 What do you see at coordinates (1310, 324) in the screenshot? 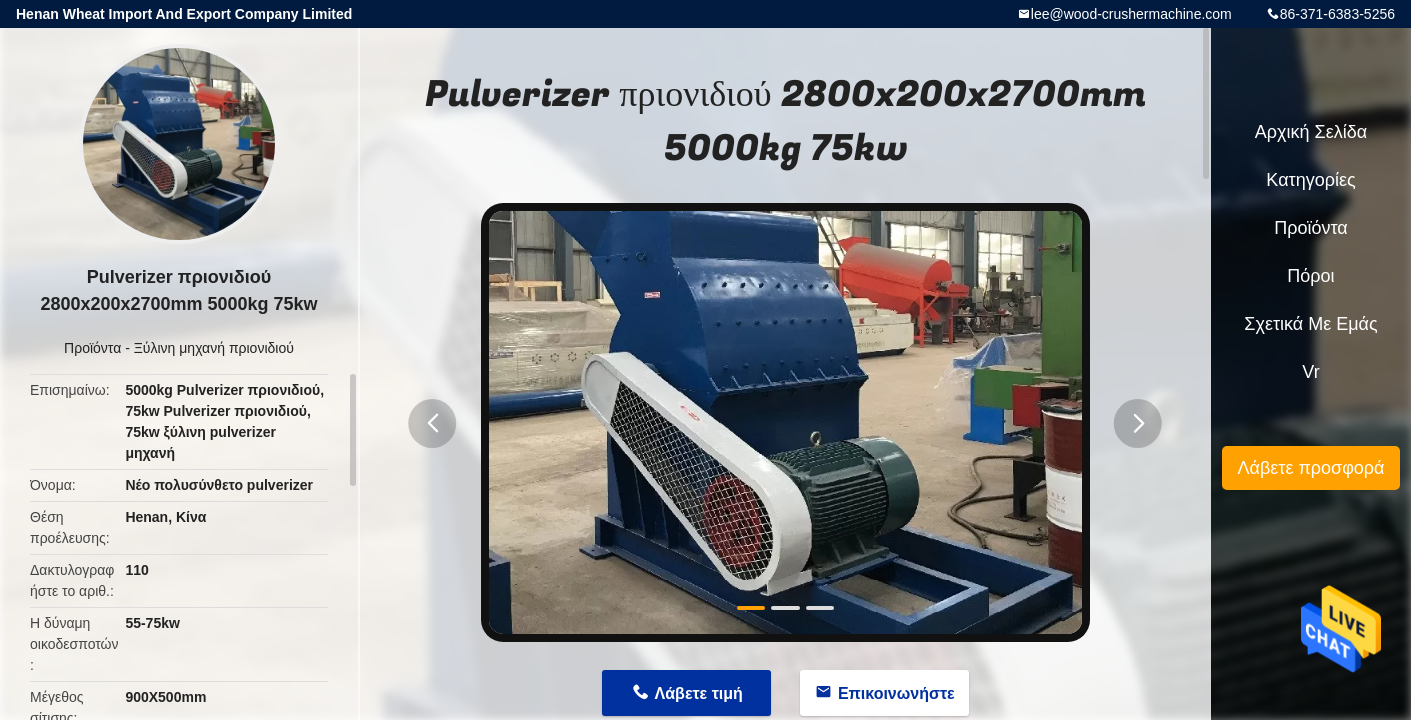
I see `Σχετικά με εμάς` at bounding box center [1310, 324].